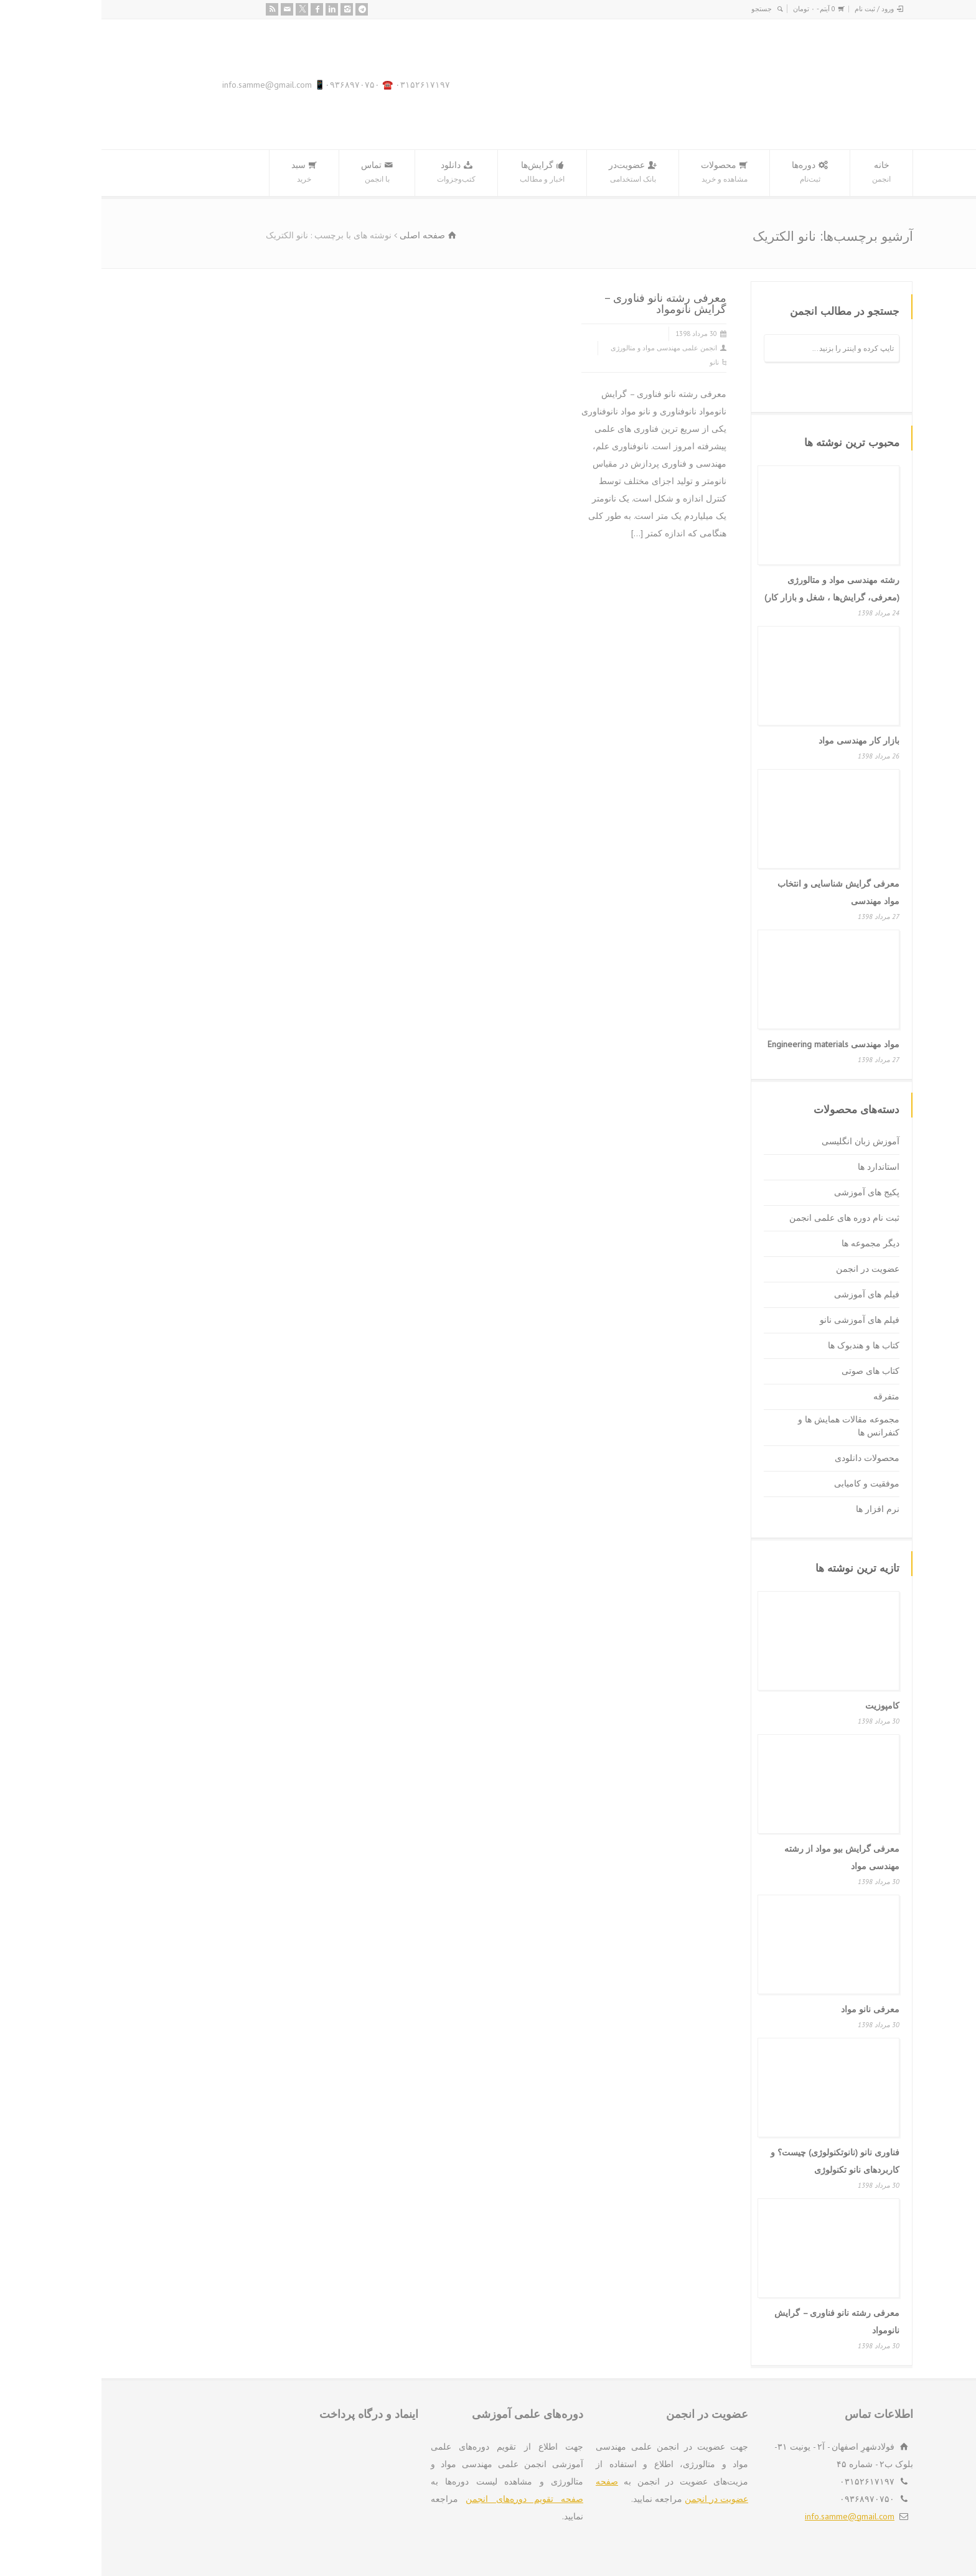  Describe the element at coordinates (713, 8) in the screenshot. I see `0 آیتم -` at that location.